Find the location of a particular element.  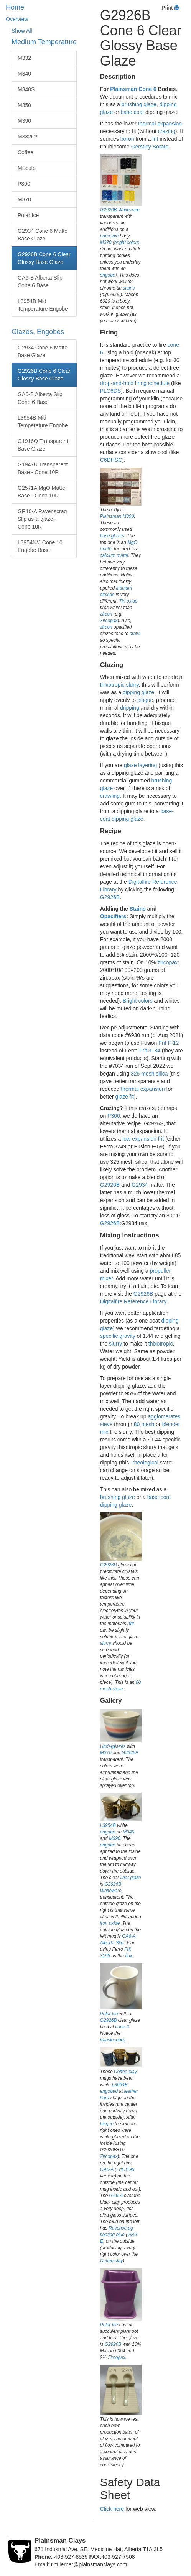

frit is located at coordinates (155, 139).